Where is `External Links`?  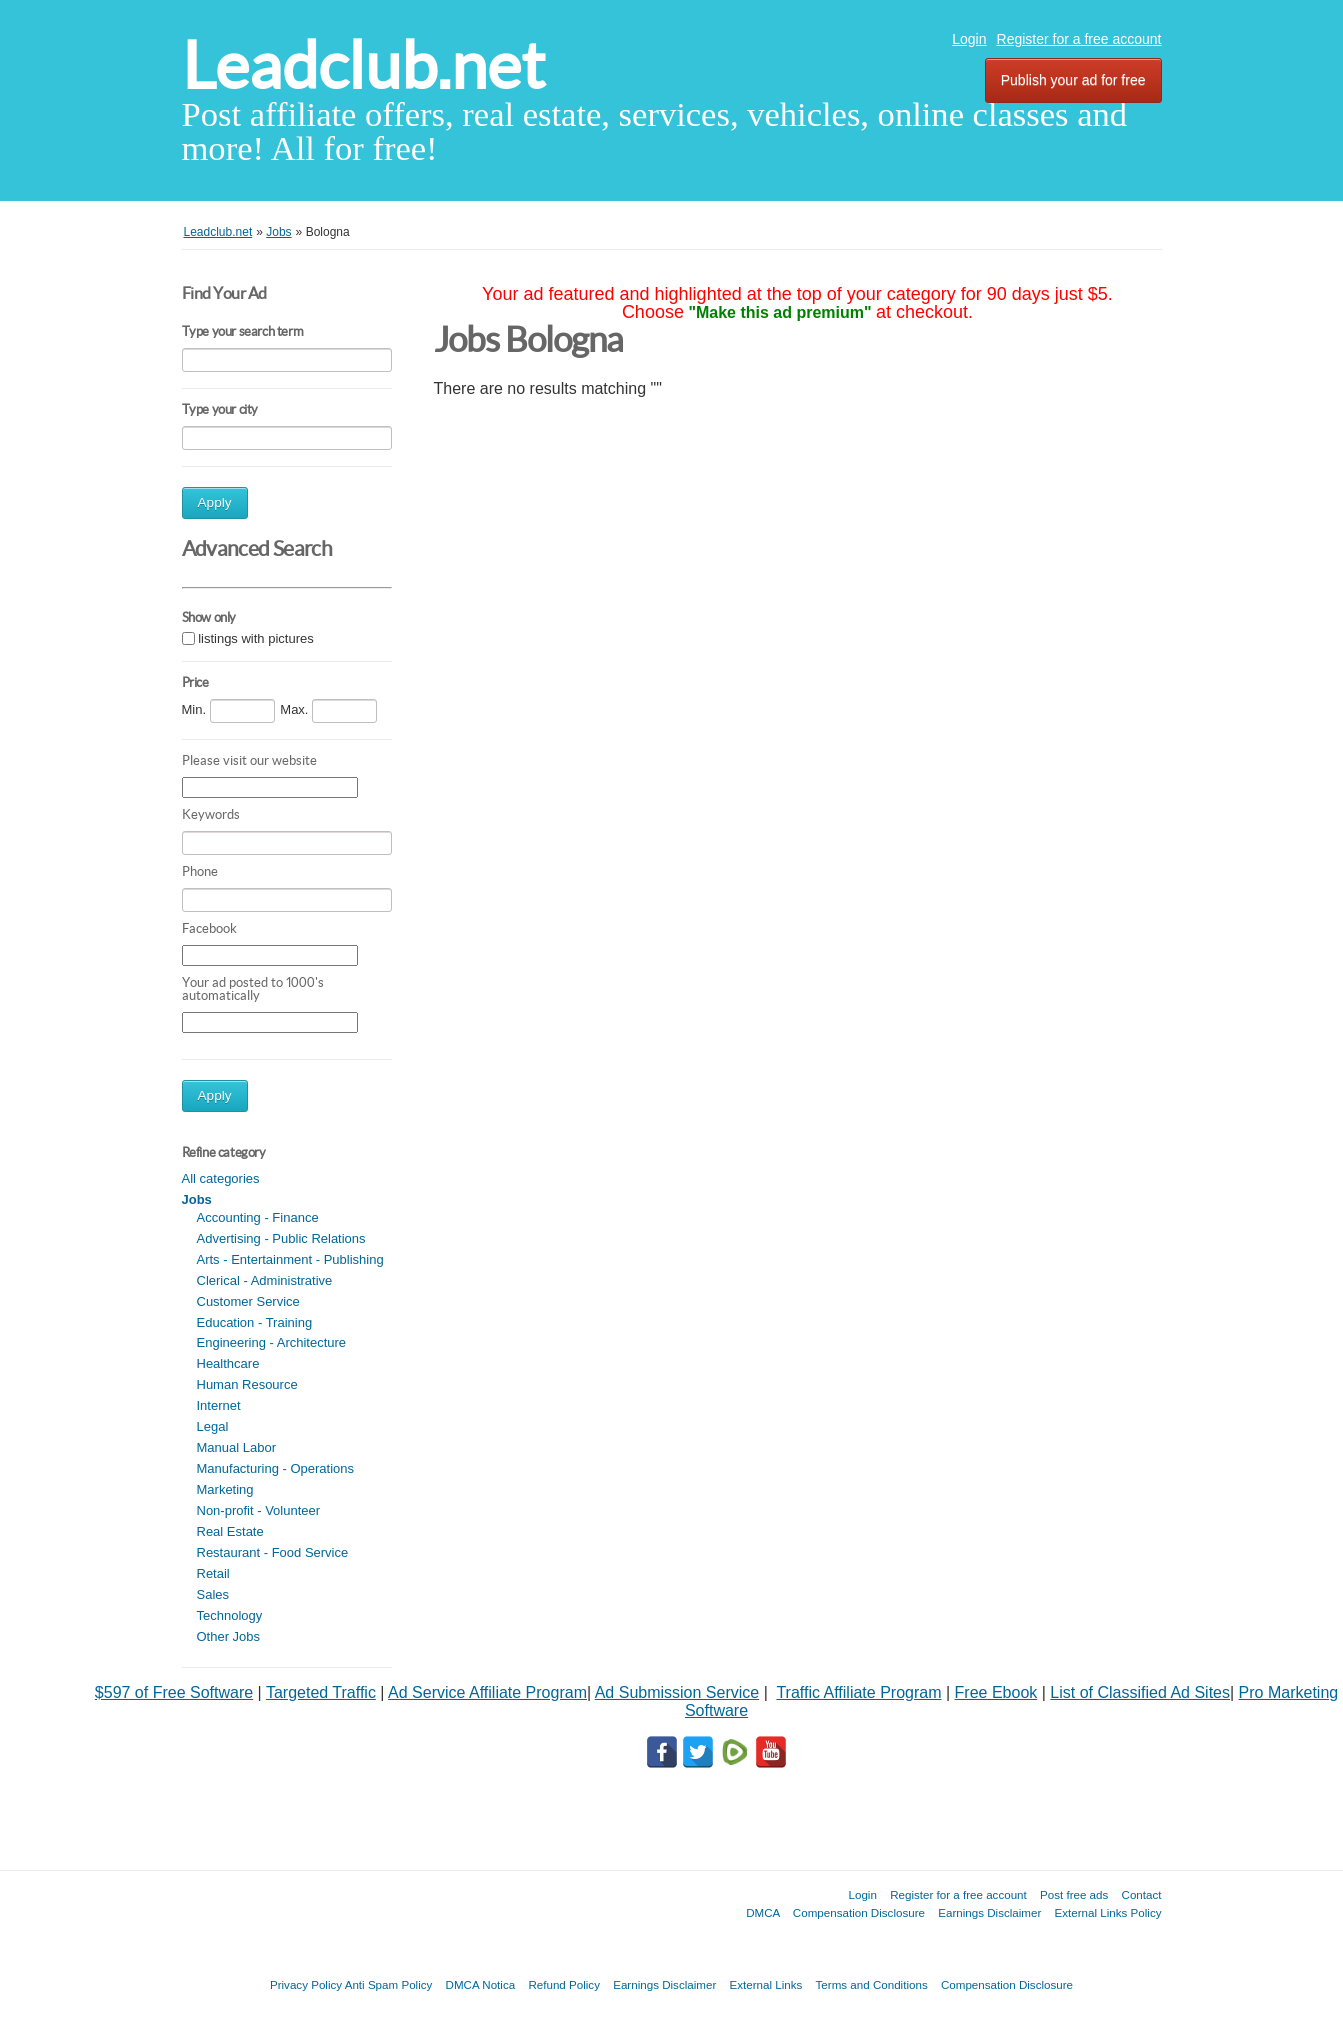
External Links is located at coordinates (766, 1984).